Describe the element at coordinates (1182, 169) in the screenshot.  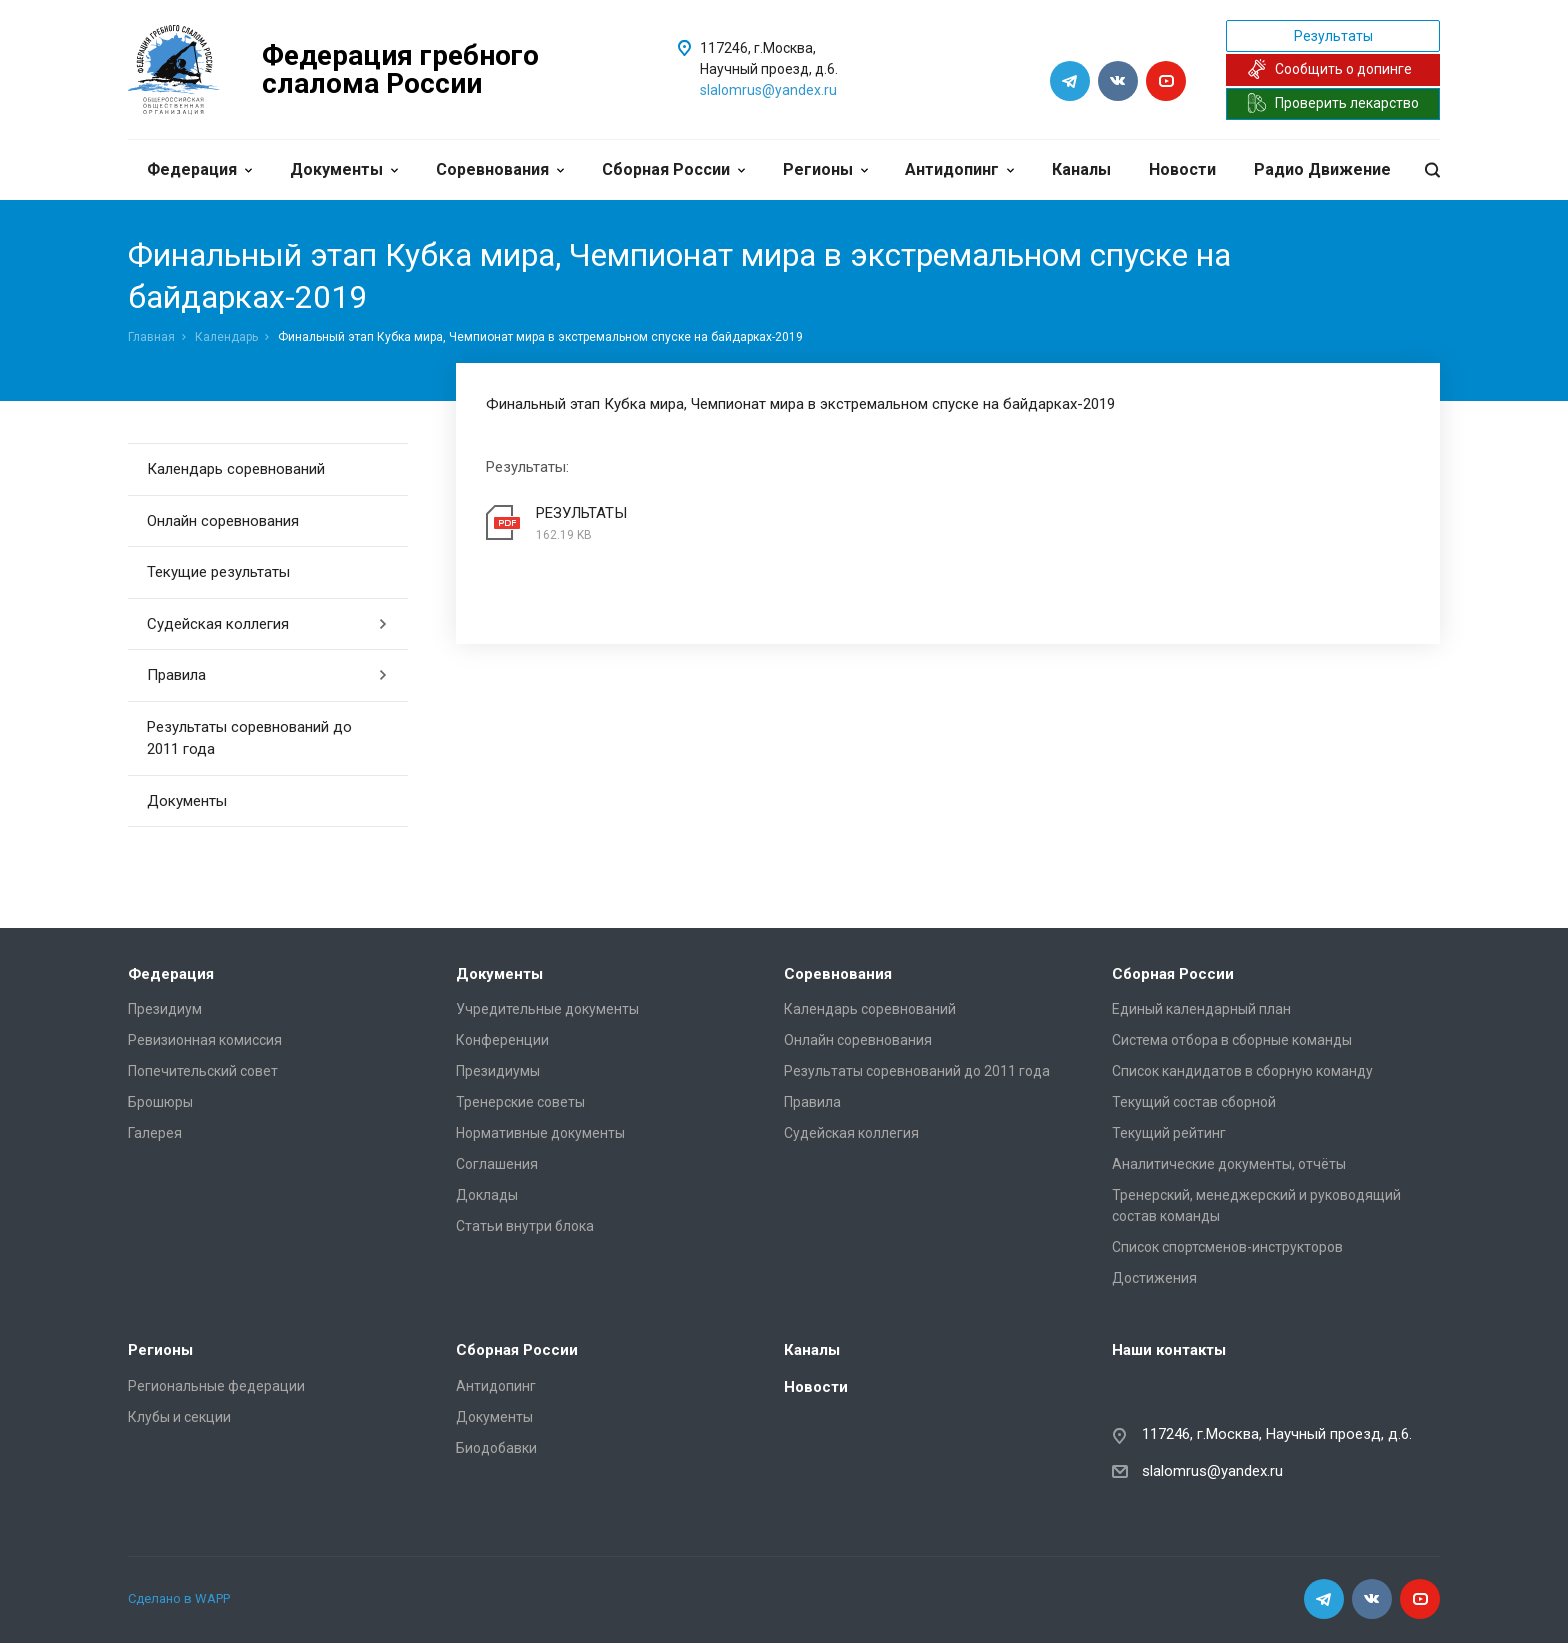
I see `Новости` at that location.